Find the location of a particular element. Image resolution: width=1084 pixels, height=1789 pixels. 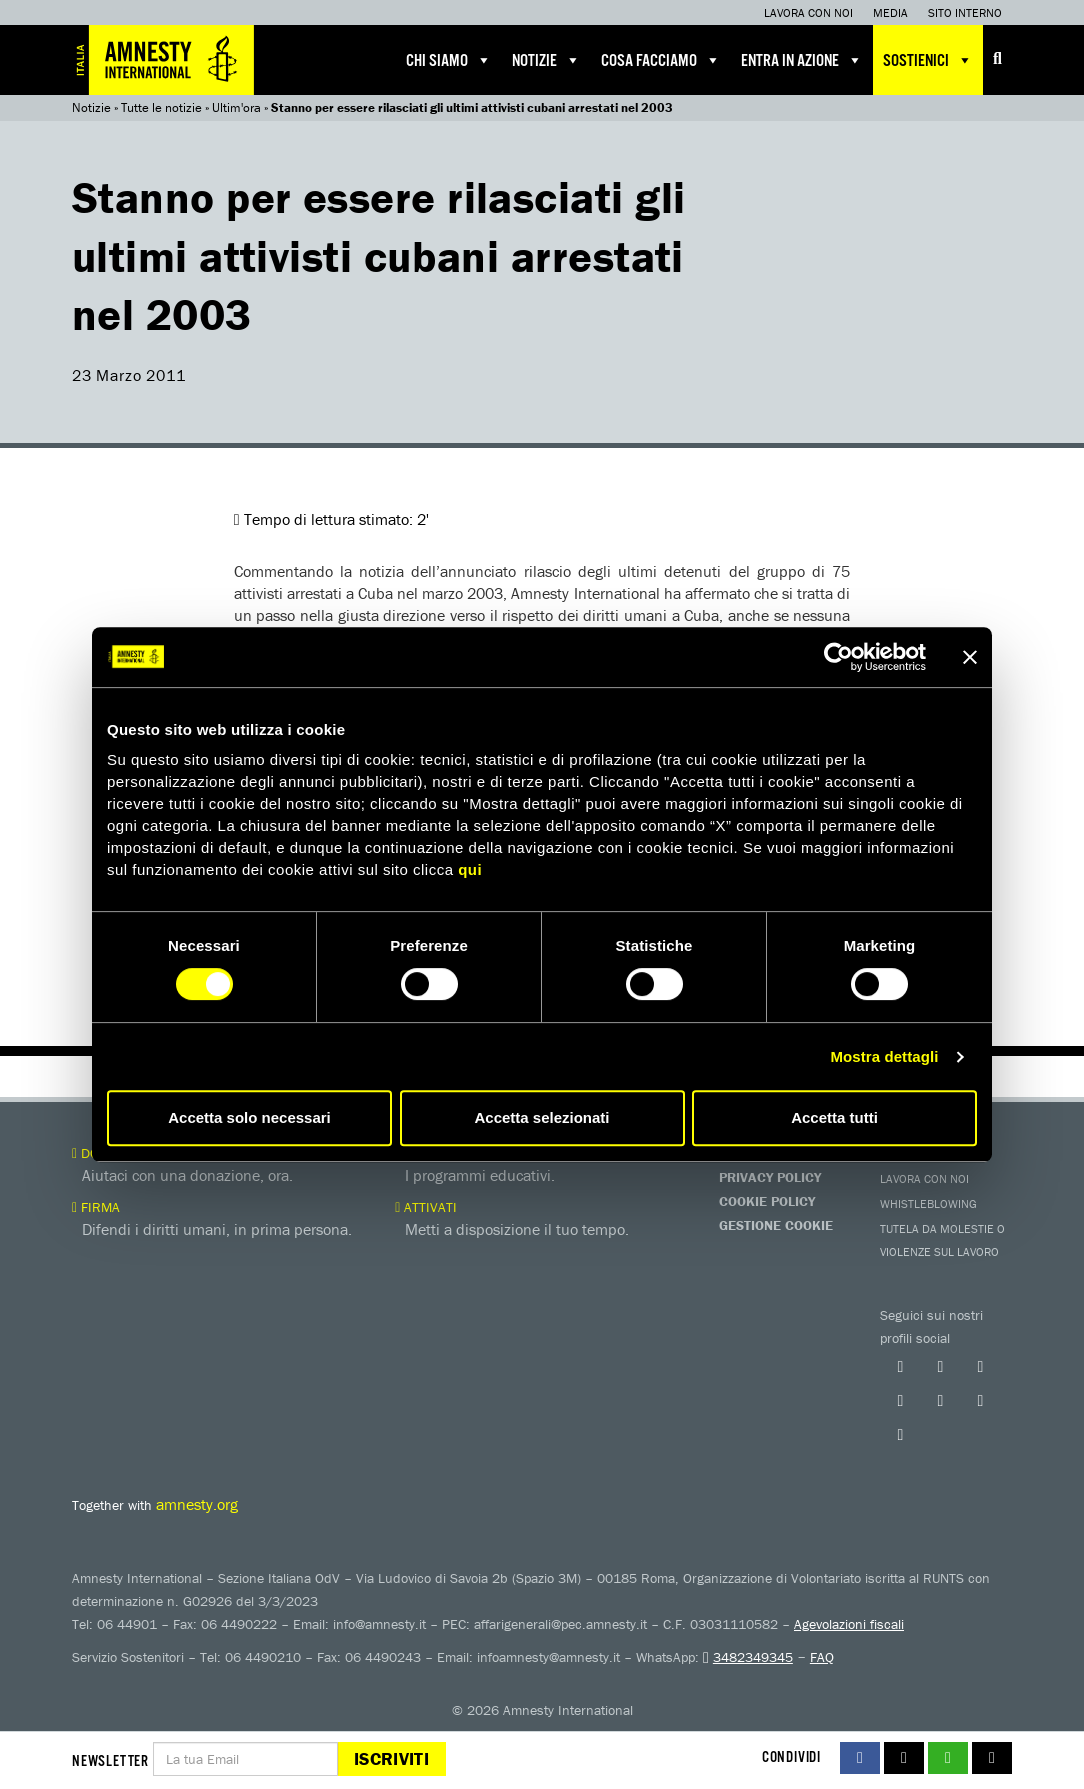

Chi siamo is located at coordinates (449, 60).